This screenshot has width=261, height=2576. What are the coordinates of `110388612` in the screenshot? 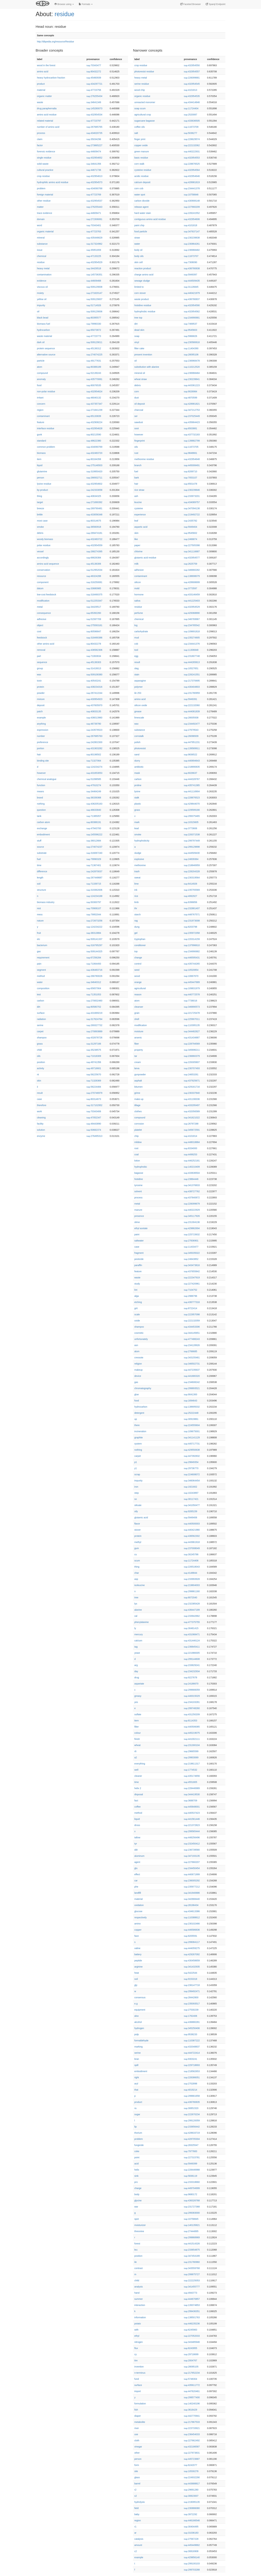 It's located at (192, 1917).